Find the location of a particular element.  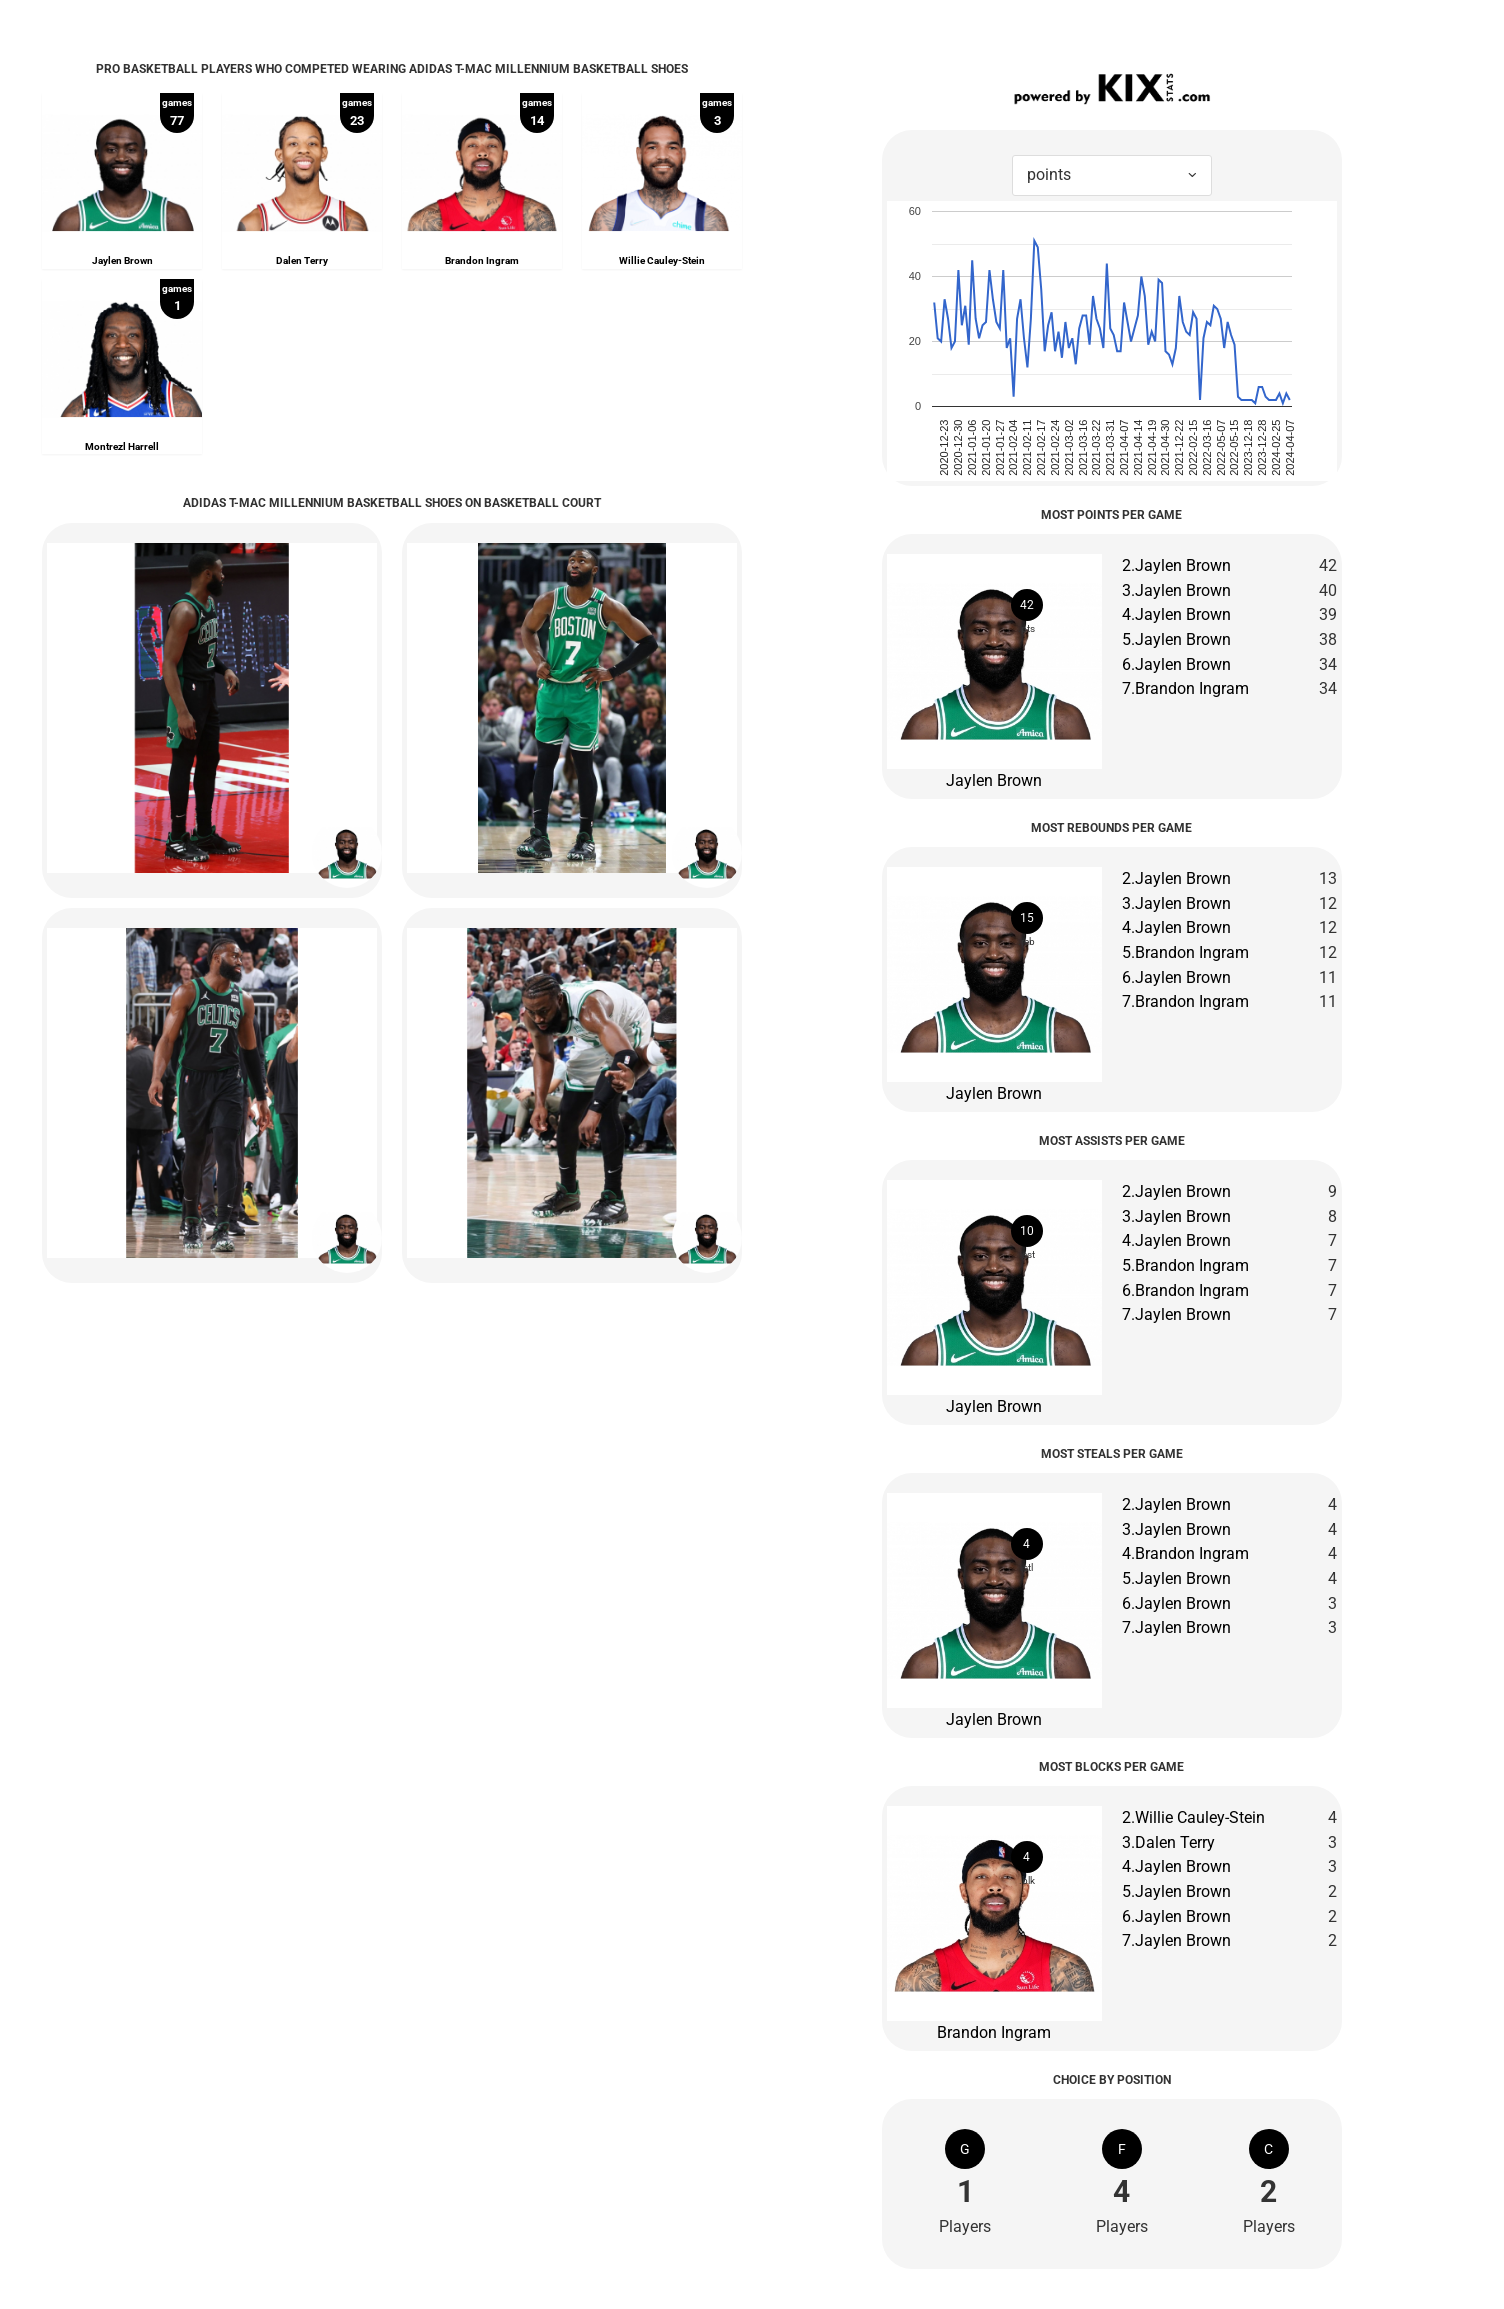

7.Jaylen Brown is located at coordinates (1176, 1314).